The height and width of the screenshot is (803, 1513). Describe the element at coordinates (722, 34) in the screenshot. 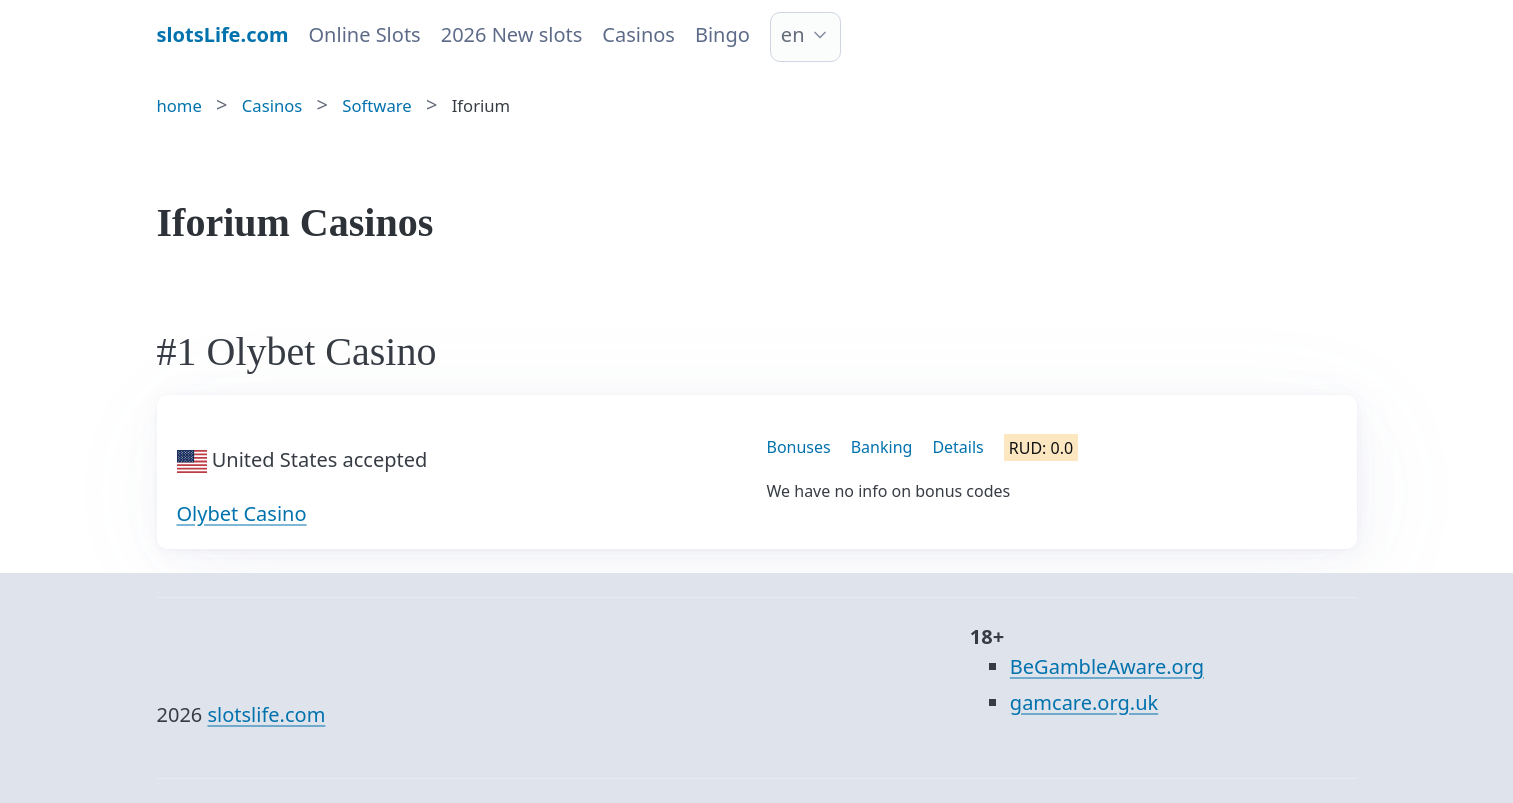

I see `Bingo` at that location.